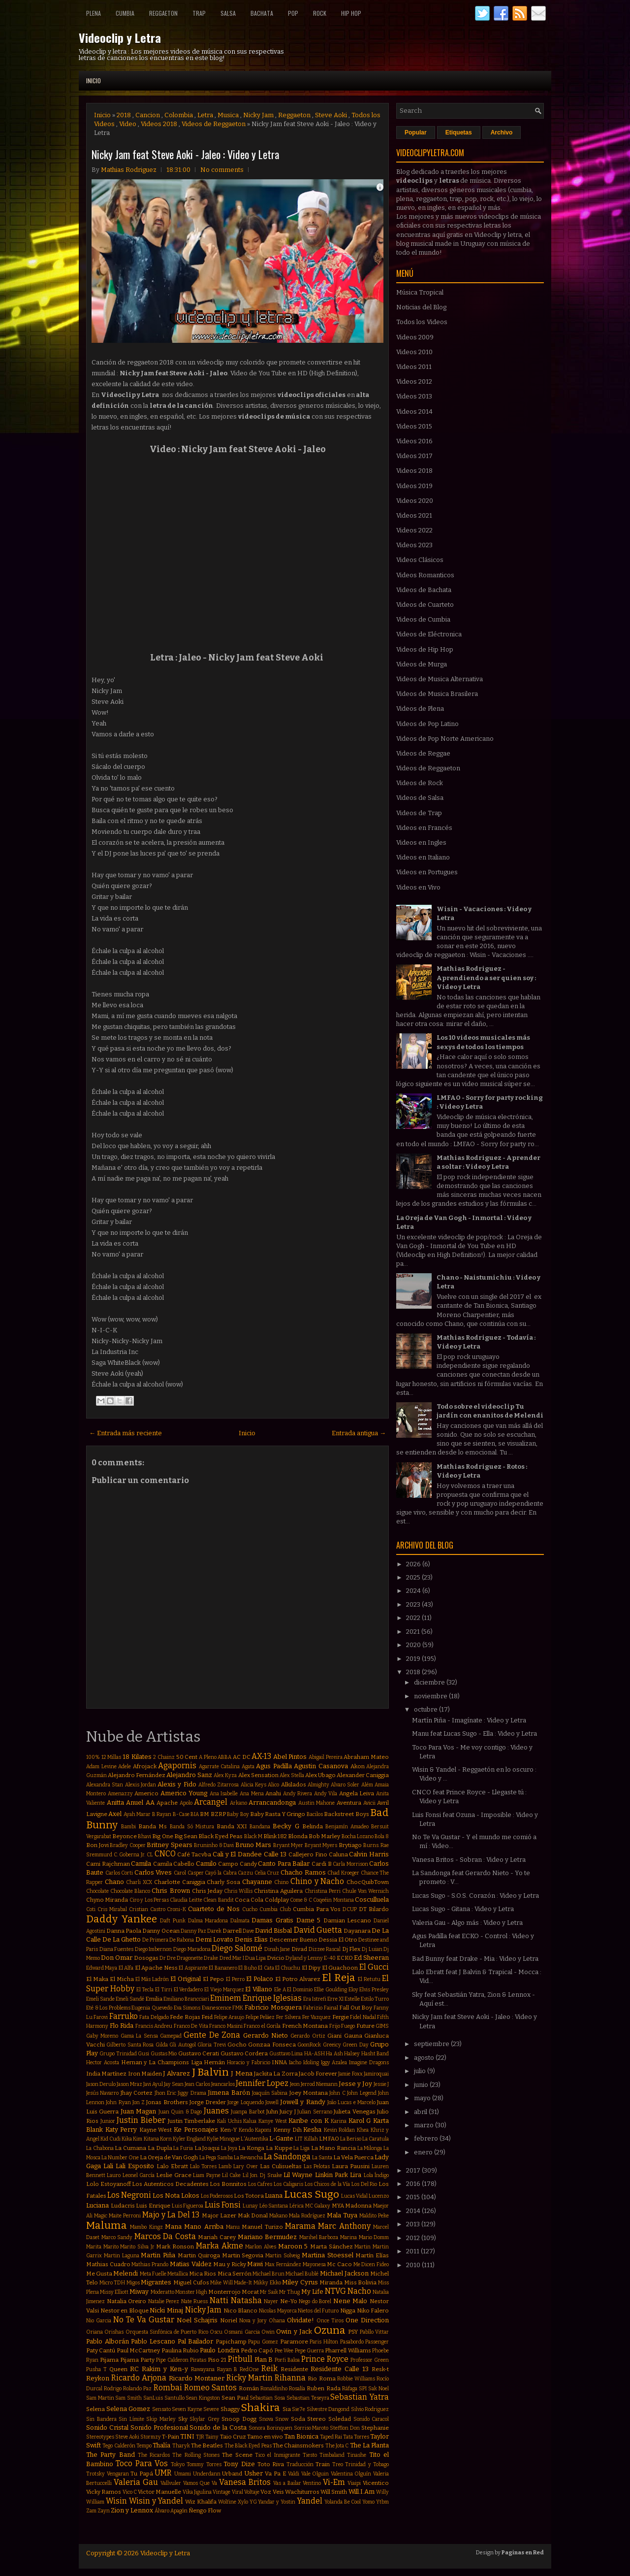  Describe the element at coordinates (147, 1909) in the screenshot. I see `Cristian Castro` at that location.